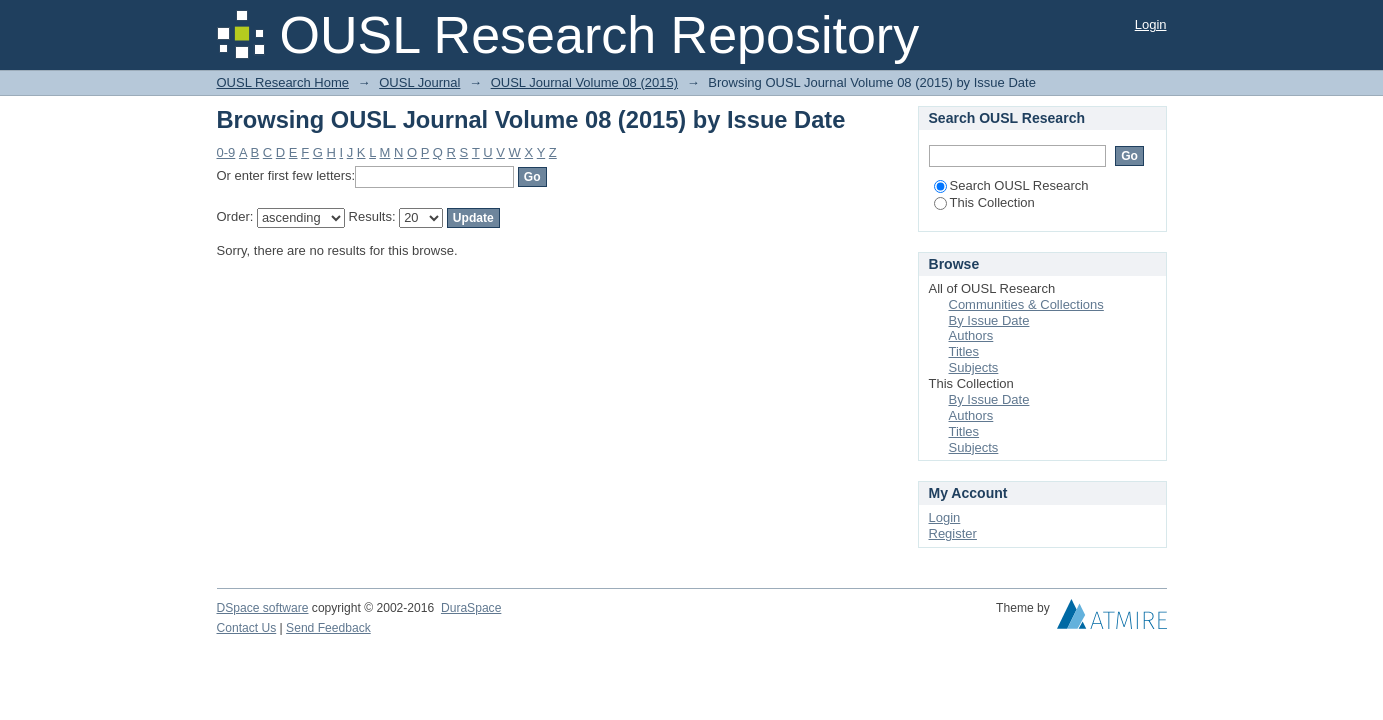 The image size is (1383, 720). Describe the element at coordinates (247, 628) in the screenshot. I see `Contact Us` at that location.